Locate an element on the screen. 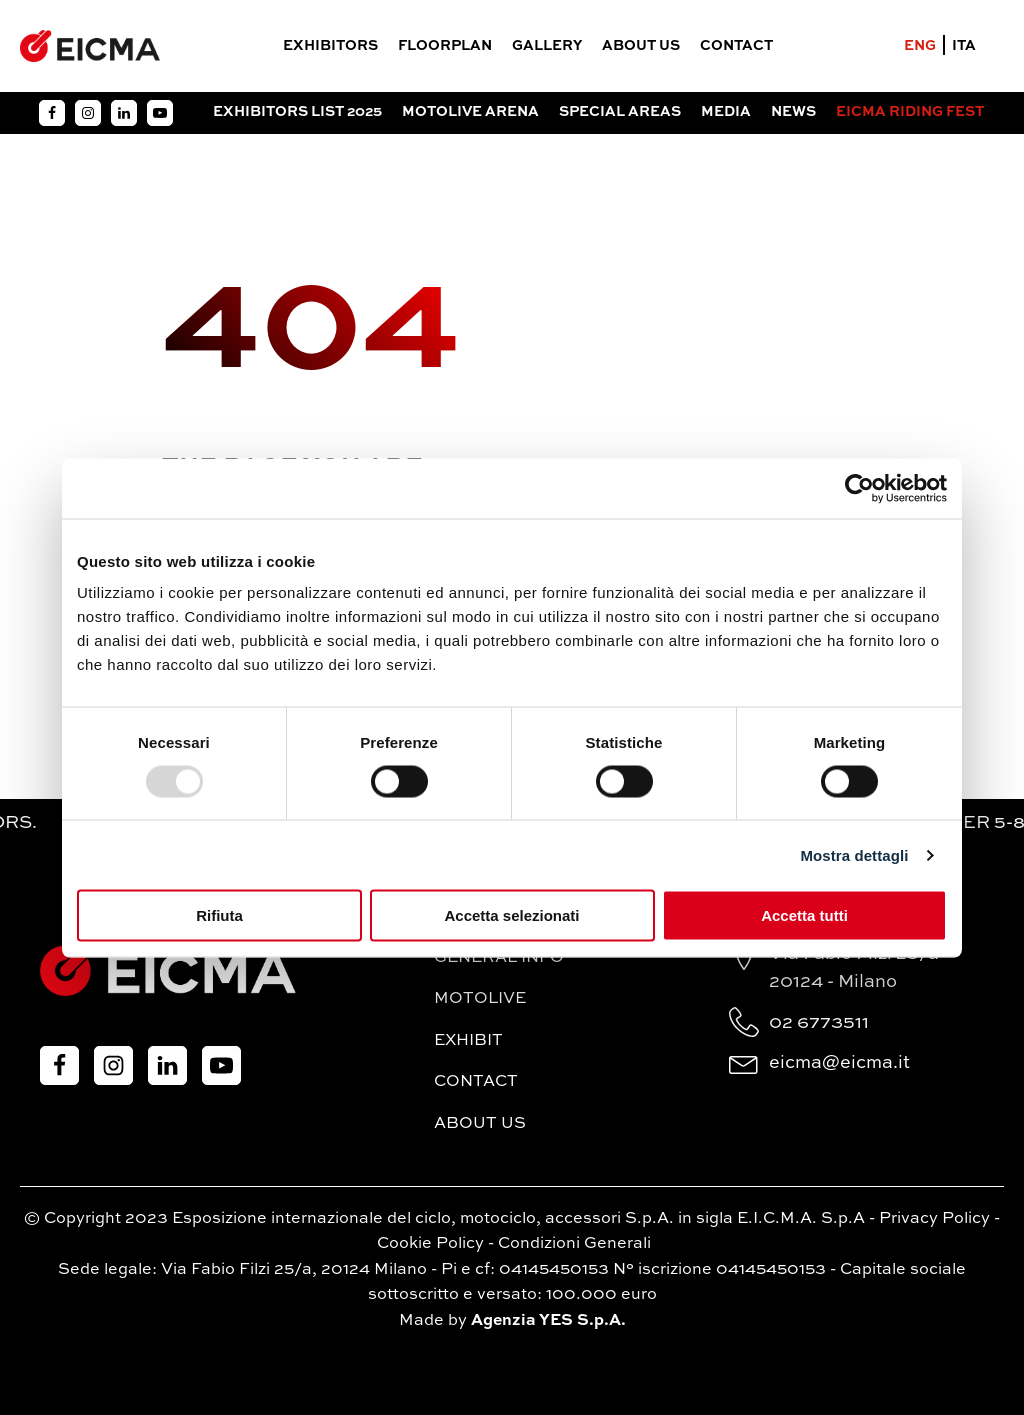 The image size is (1024, 1415). Mostra dettagli is located at coordinates (854, 854).